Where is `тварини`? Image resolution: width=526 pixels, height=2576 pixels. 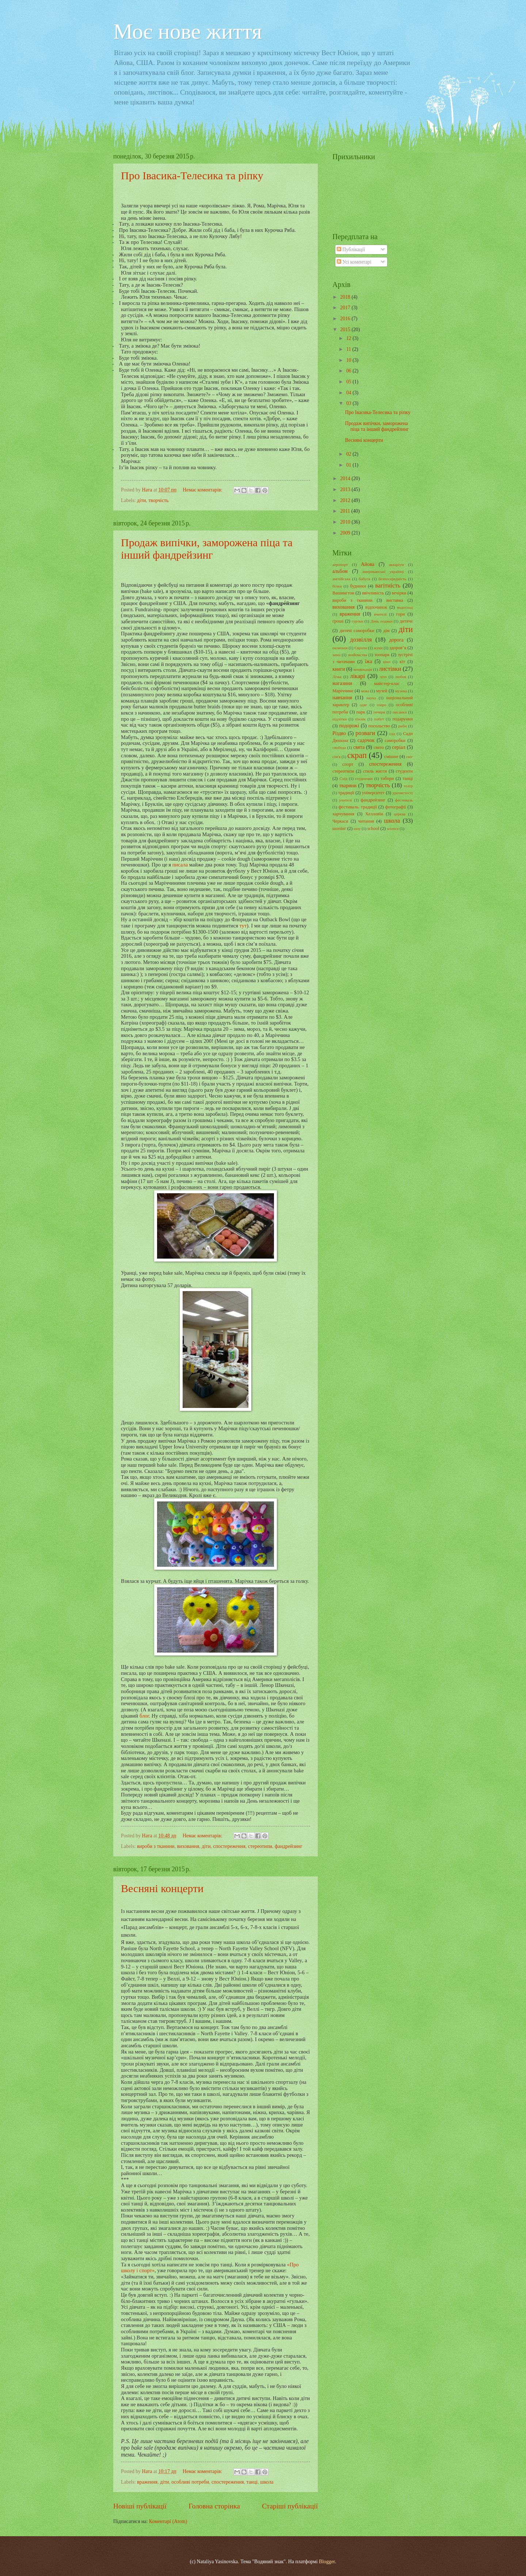
тварини is located at coordinates (348, 785).